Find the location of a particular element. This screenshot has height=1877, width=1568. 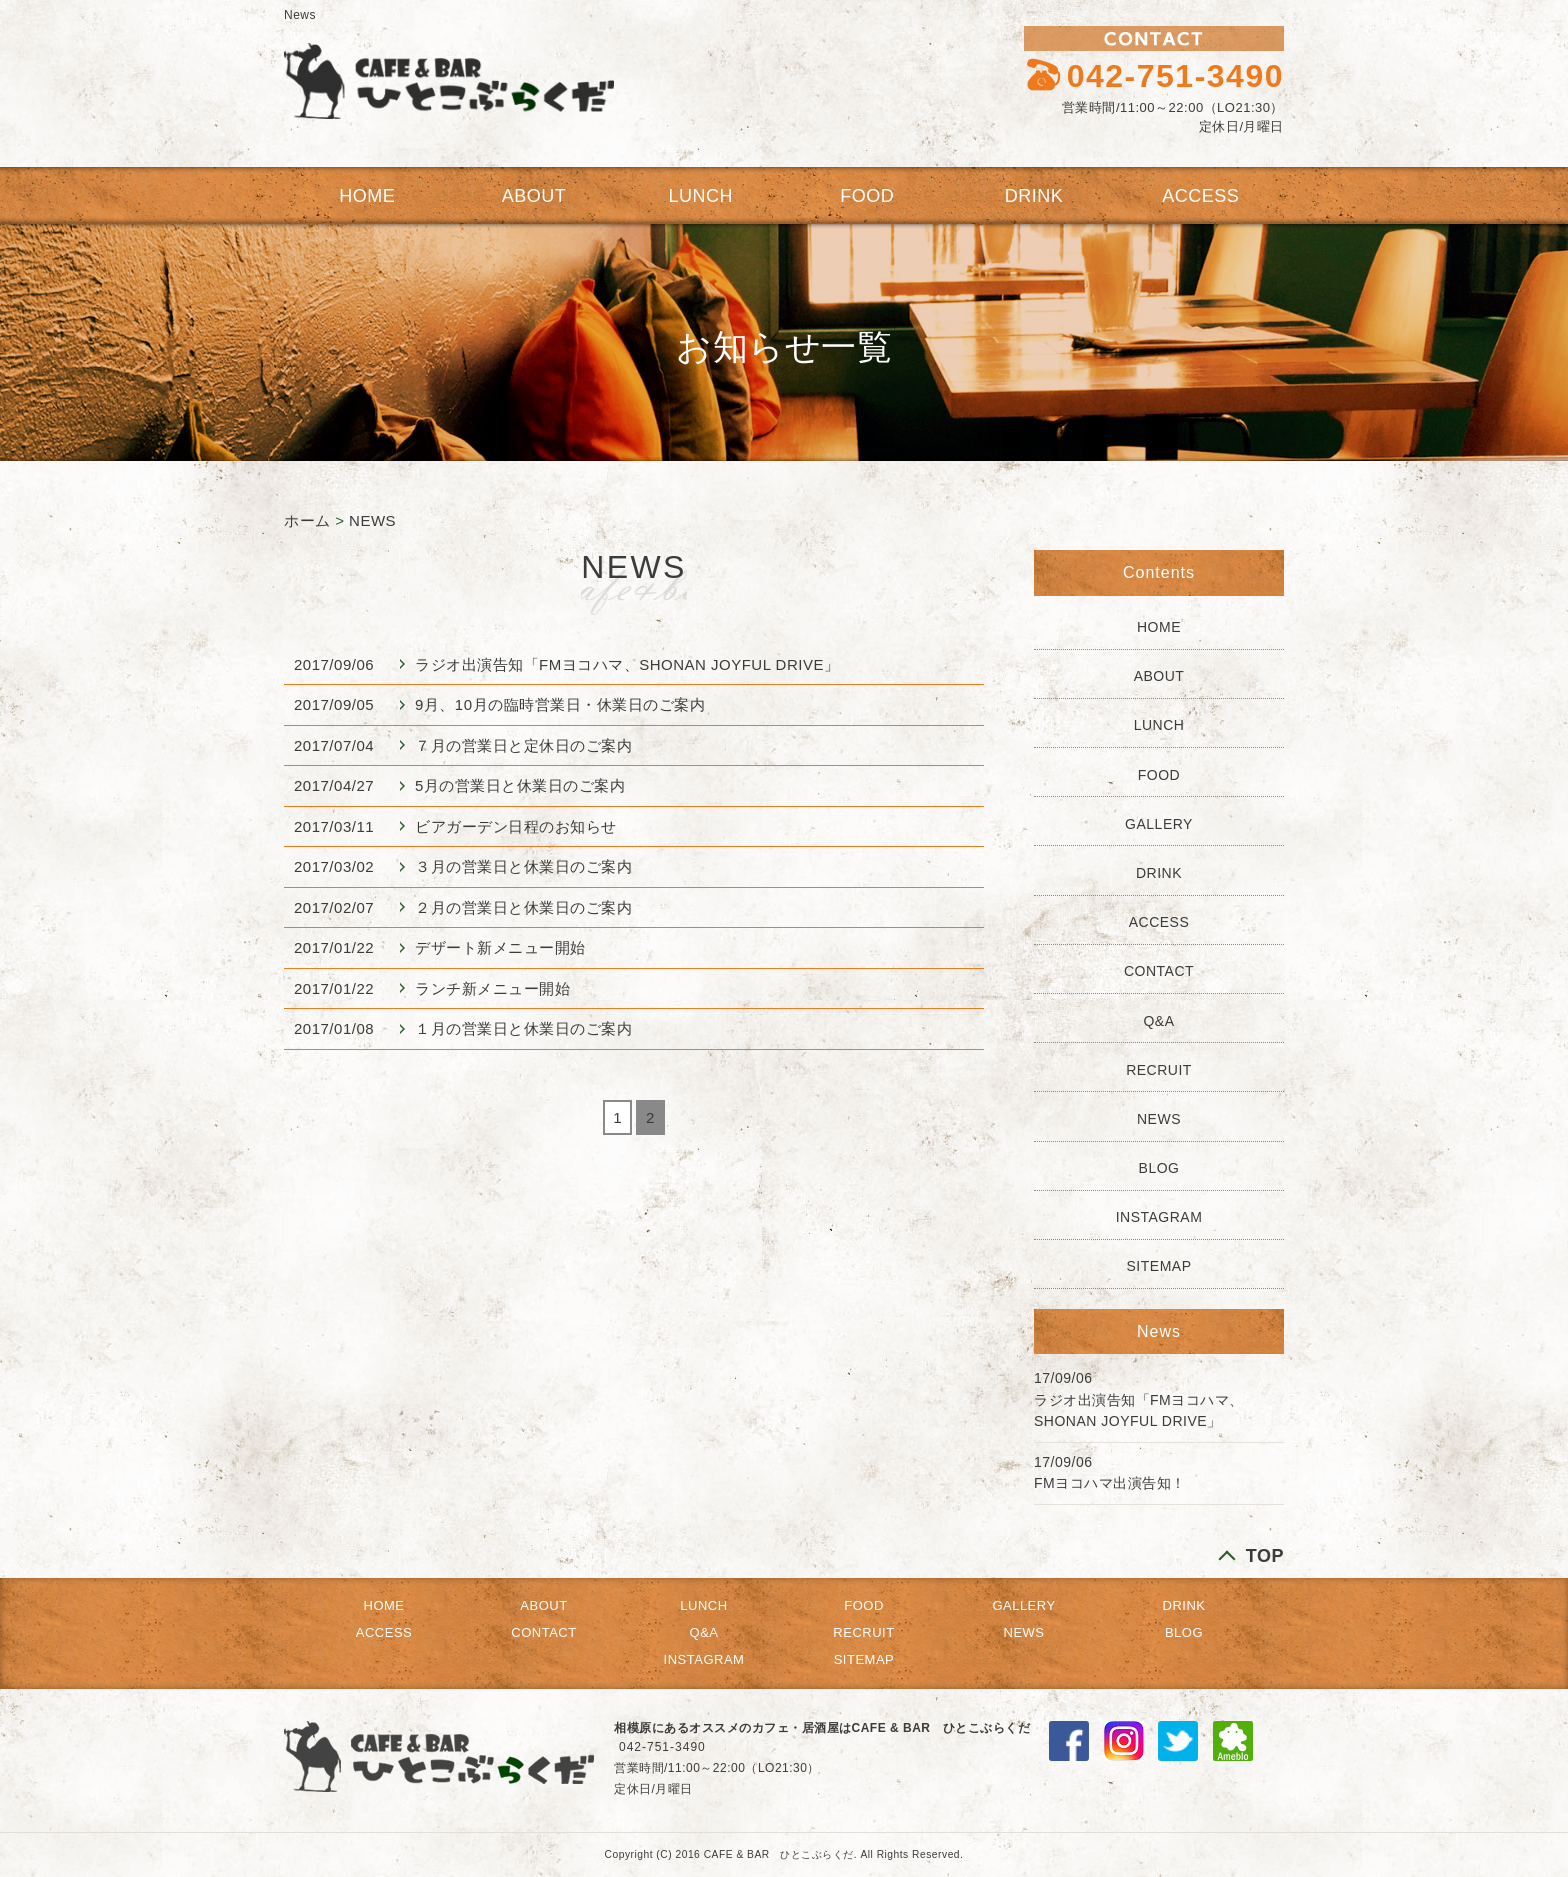

ホーム is located at coordinates (307, 520).